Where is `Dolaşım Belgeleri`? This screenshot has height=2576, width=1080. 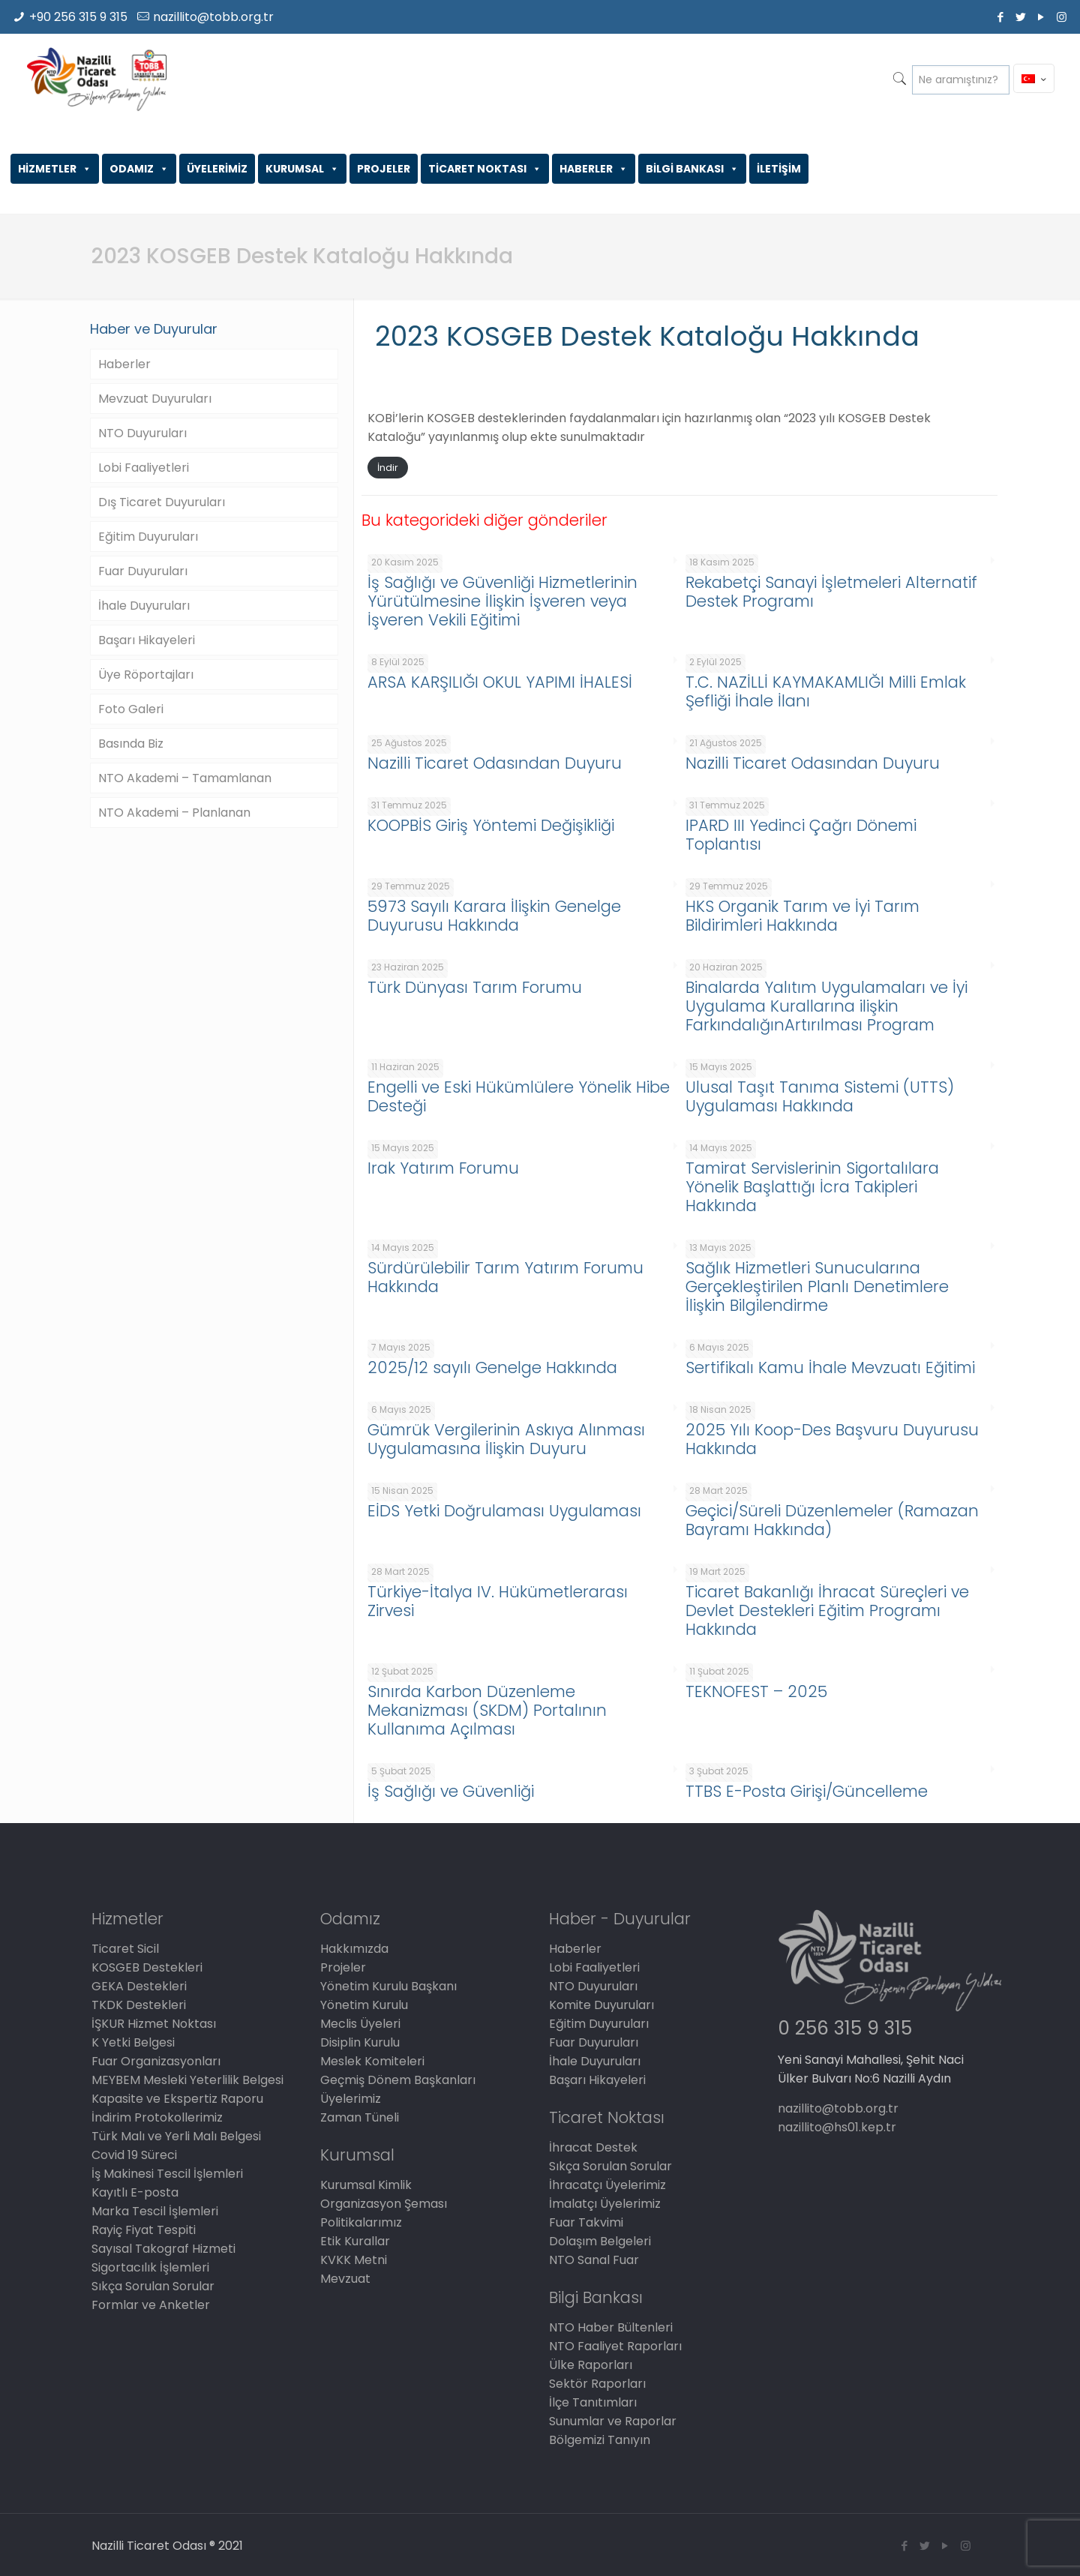 Dolaşım Belgeleri is located at coordinates (600, 2241).